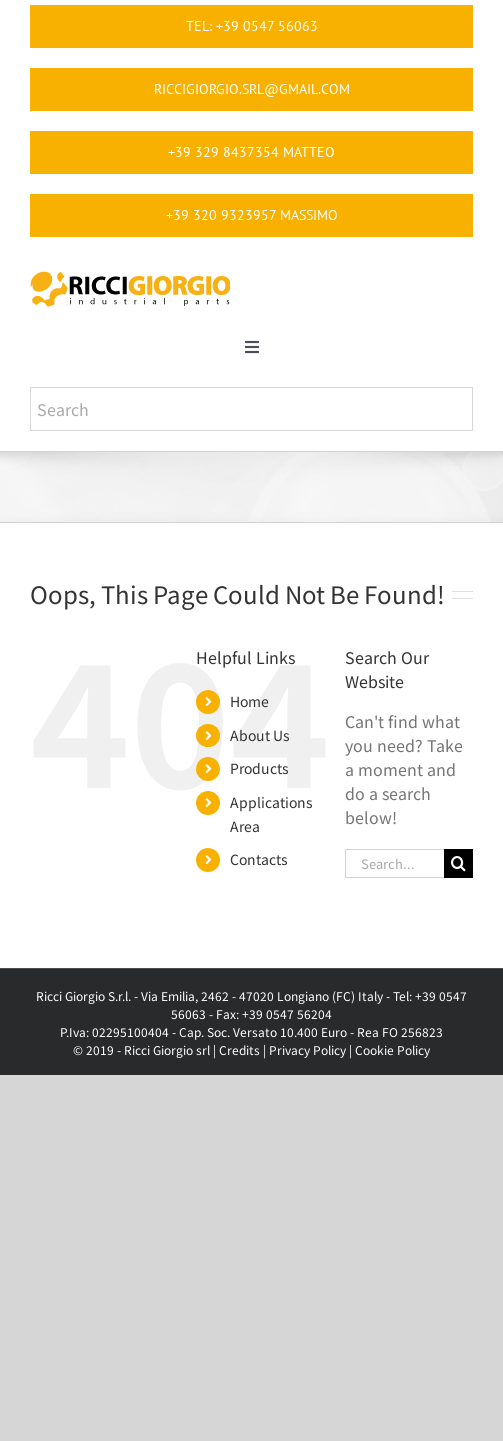 Image resolution: width=503 pixels, height=1441 pixels. What do you see at coordinates (259, 859) in the screenshot?
I see `Contacts` at bounding box center [259, 859].